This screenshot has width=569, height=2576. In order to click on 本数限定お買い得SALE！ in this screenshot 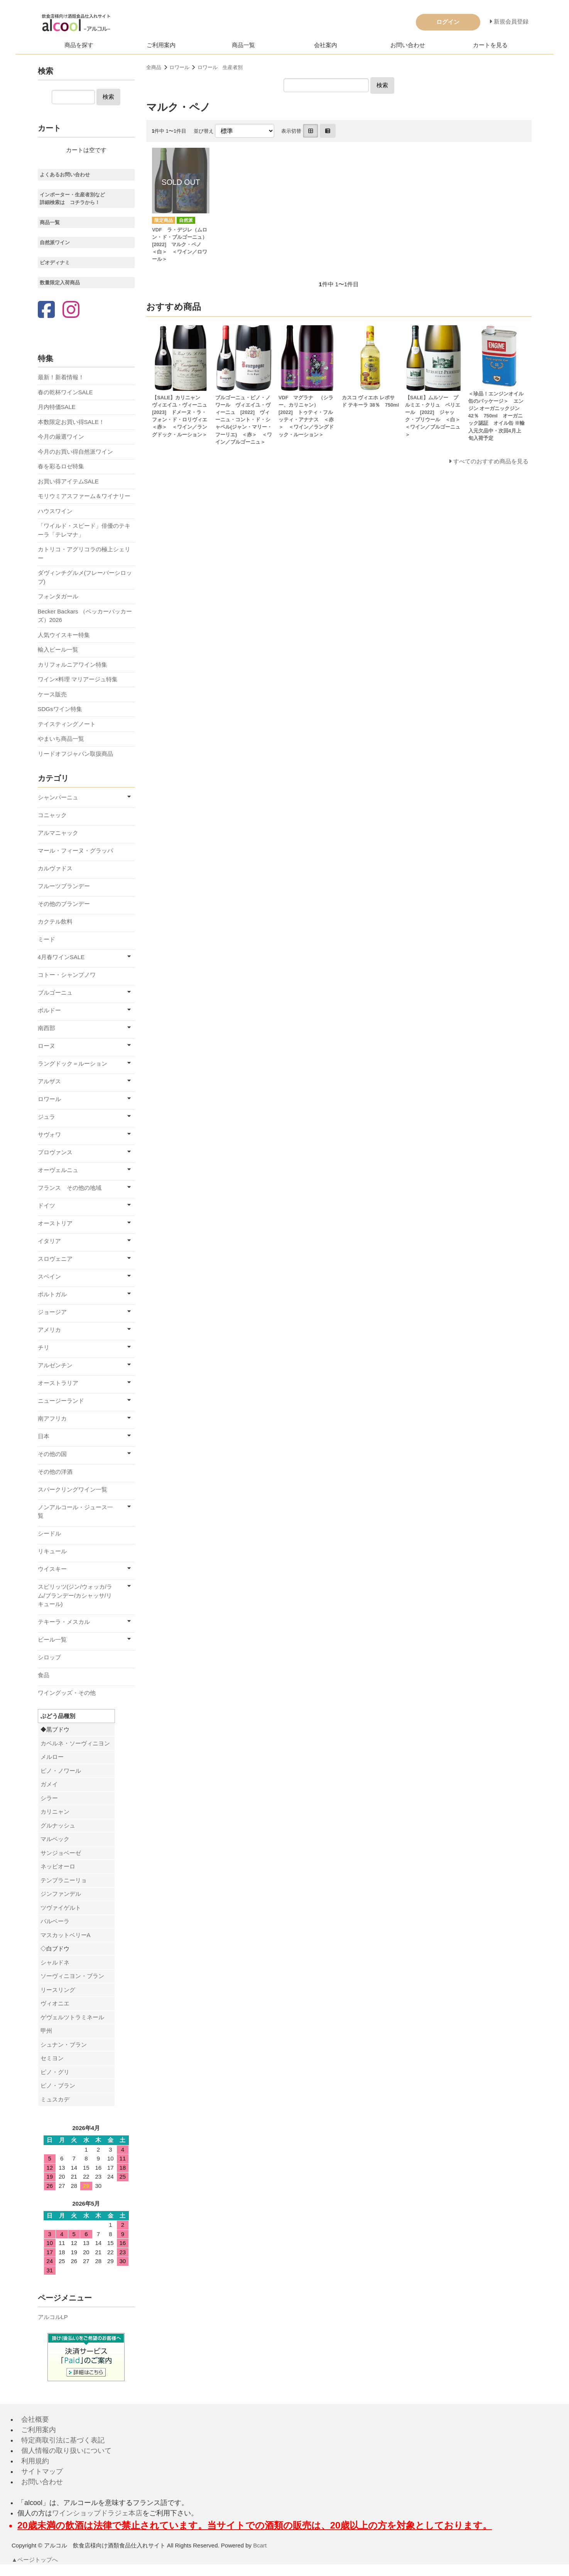, I will do `click(71, 422)`.